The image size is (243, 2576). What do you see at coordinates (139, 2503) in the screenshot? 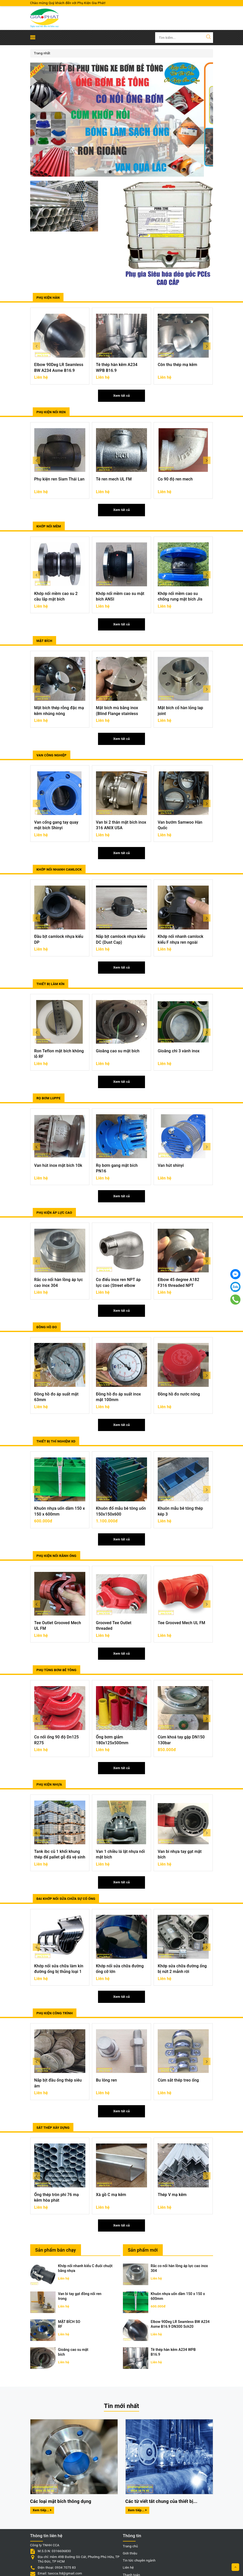
I see `Tin tức chuyên ngành` at bounding box center [139, 2503].